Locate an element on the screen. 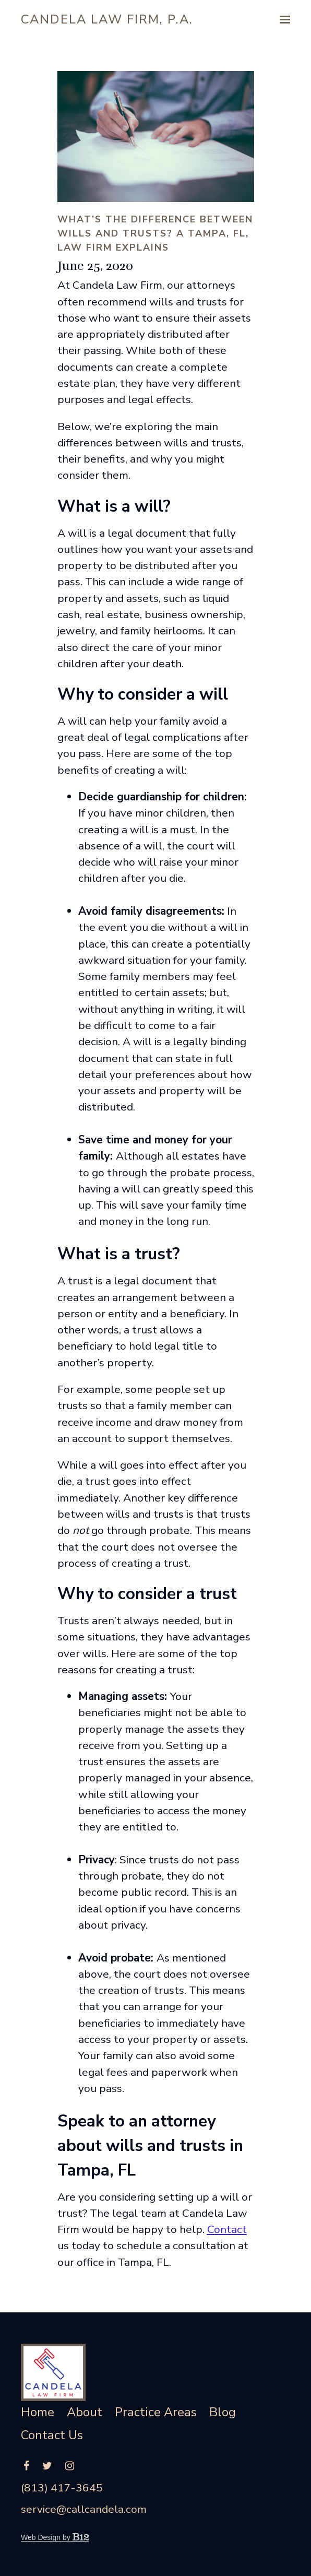  About is located at coordinates (84, 2412).